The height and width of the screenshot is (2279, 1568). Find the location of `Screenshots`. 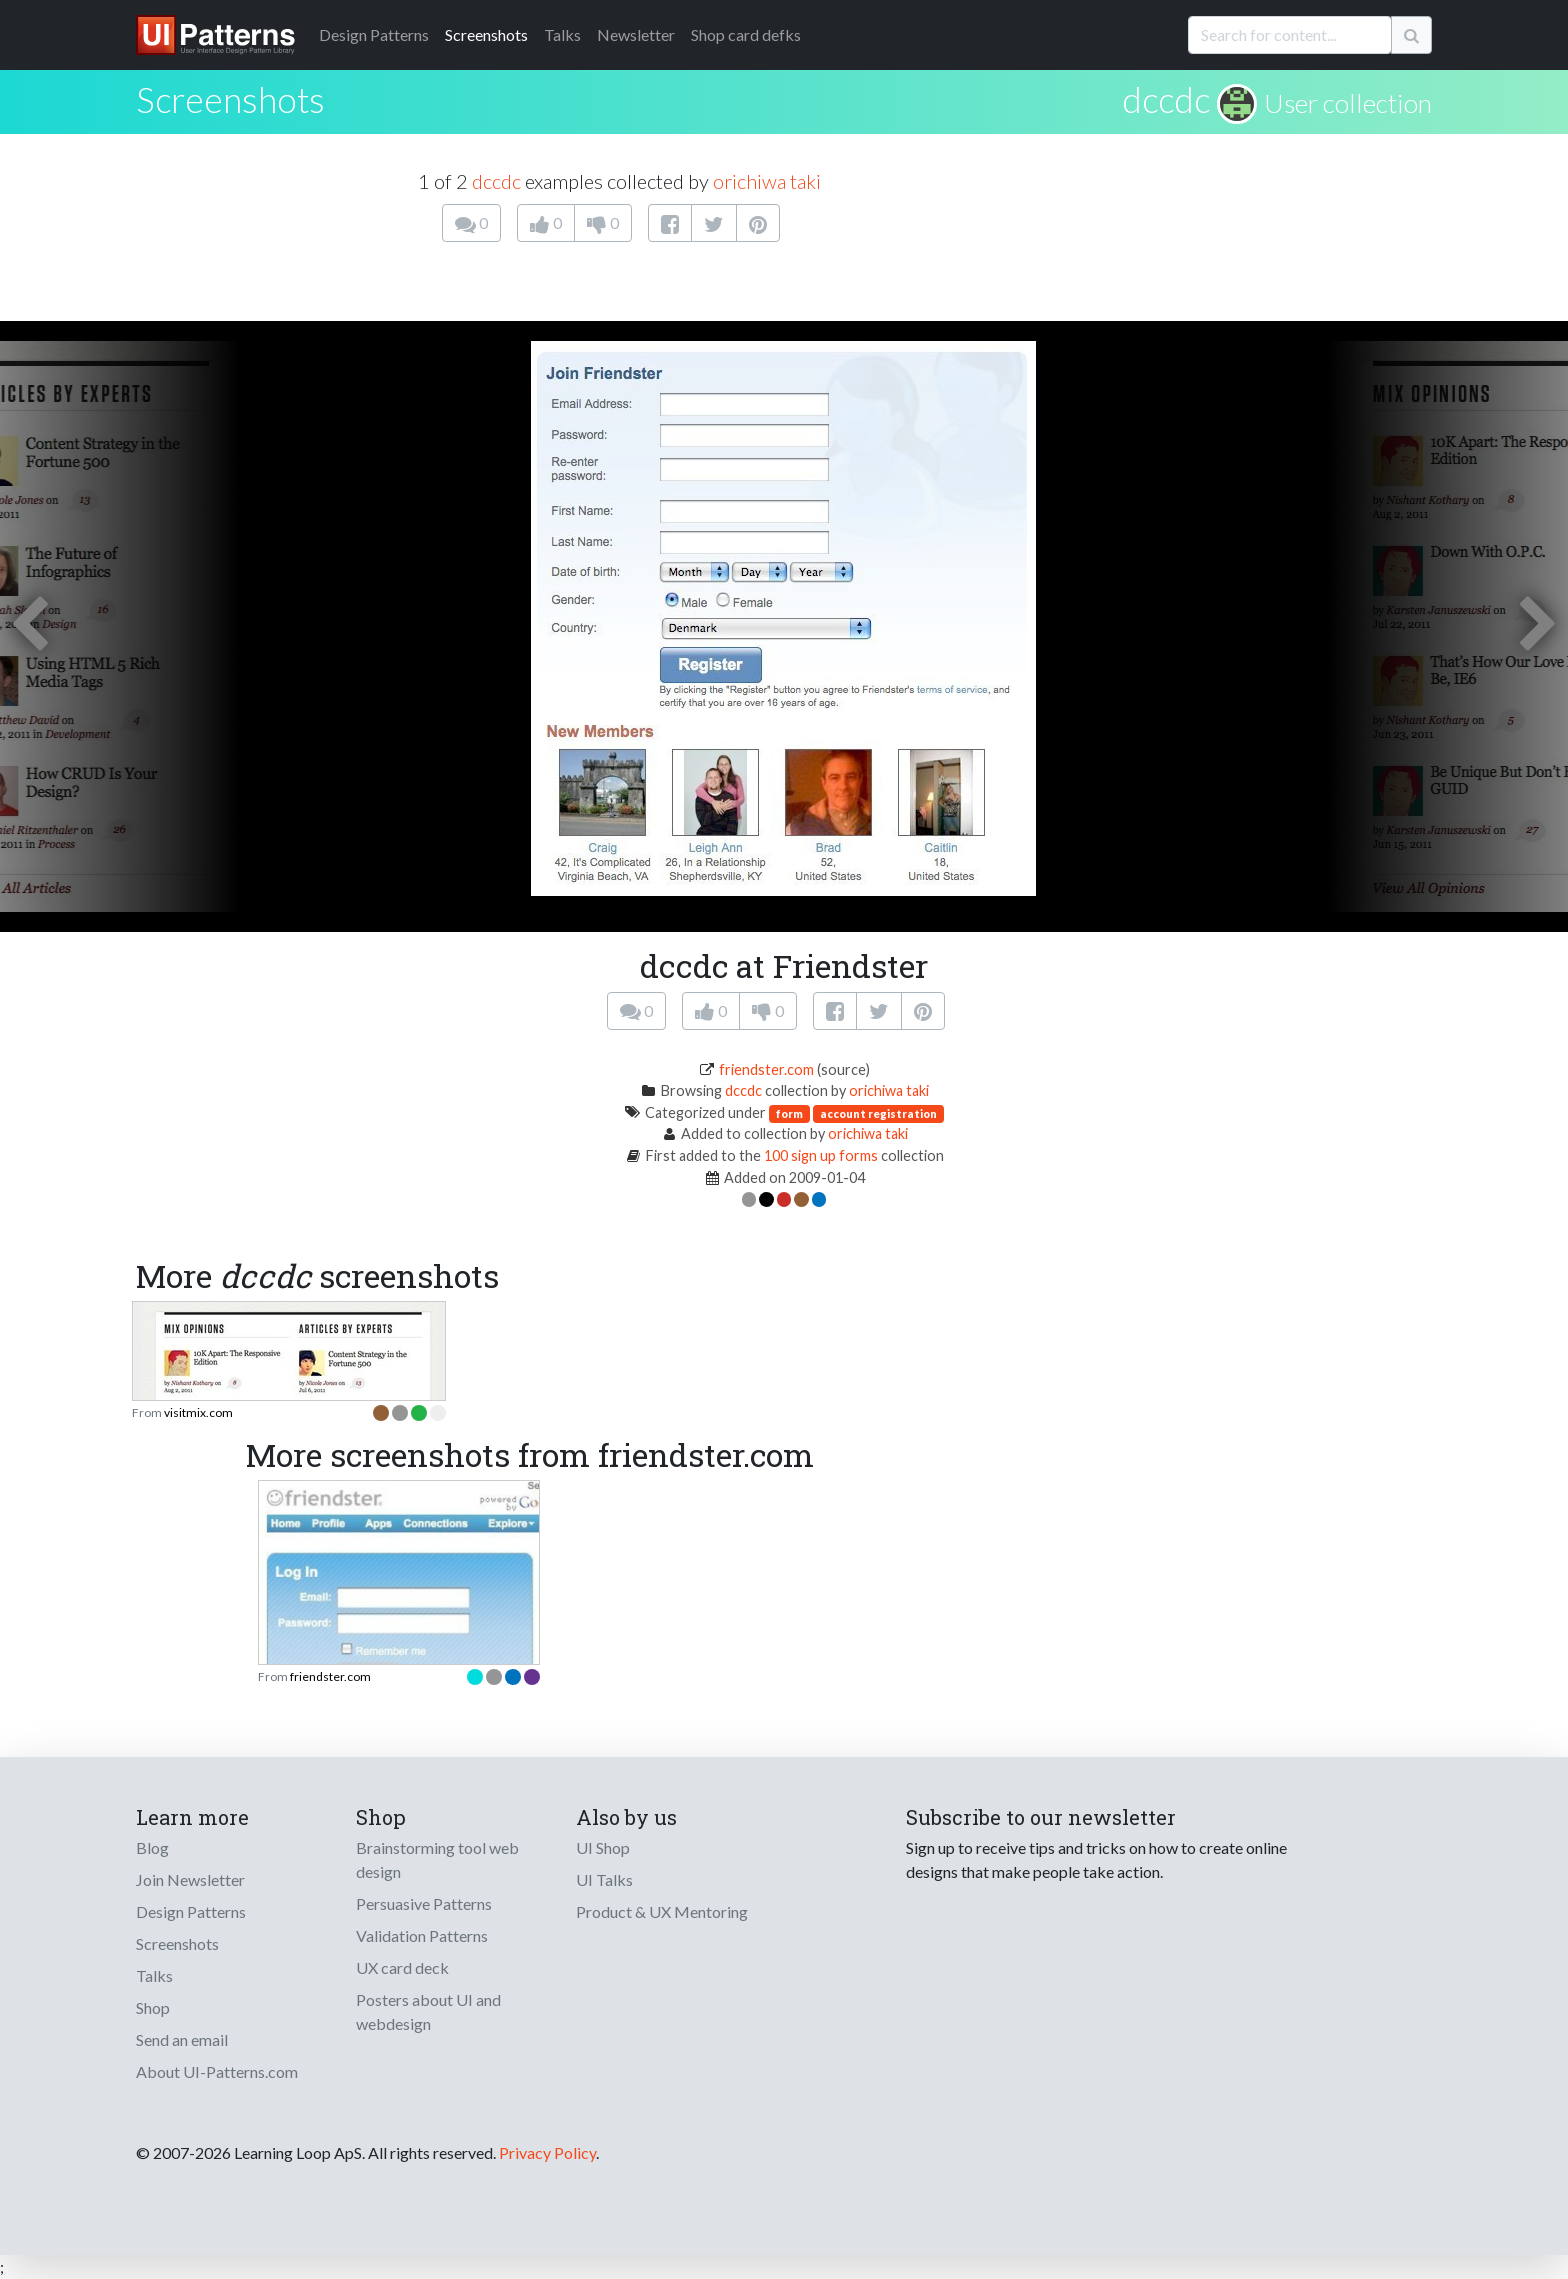

Screenshots is located at coordinates (486, 34).